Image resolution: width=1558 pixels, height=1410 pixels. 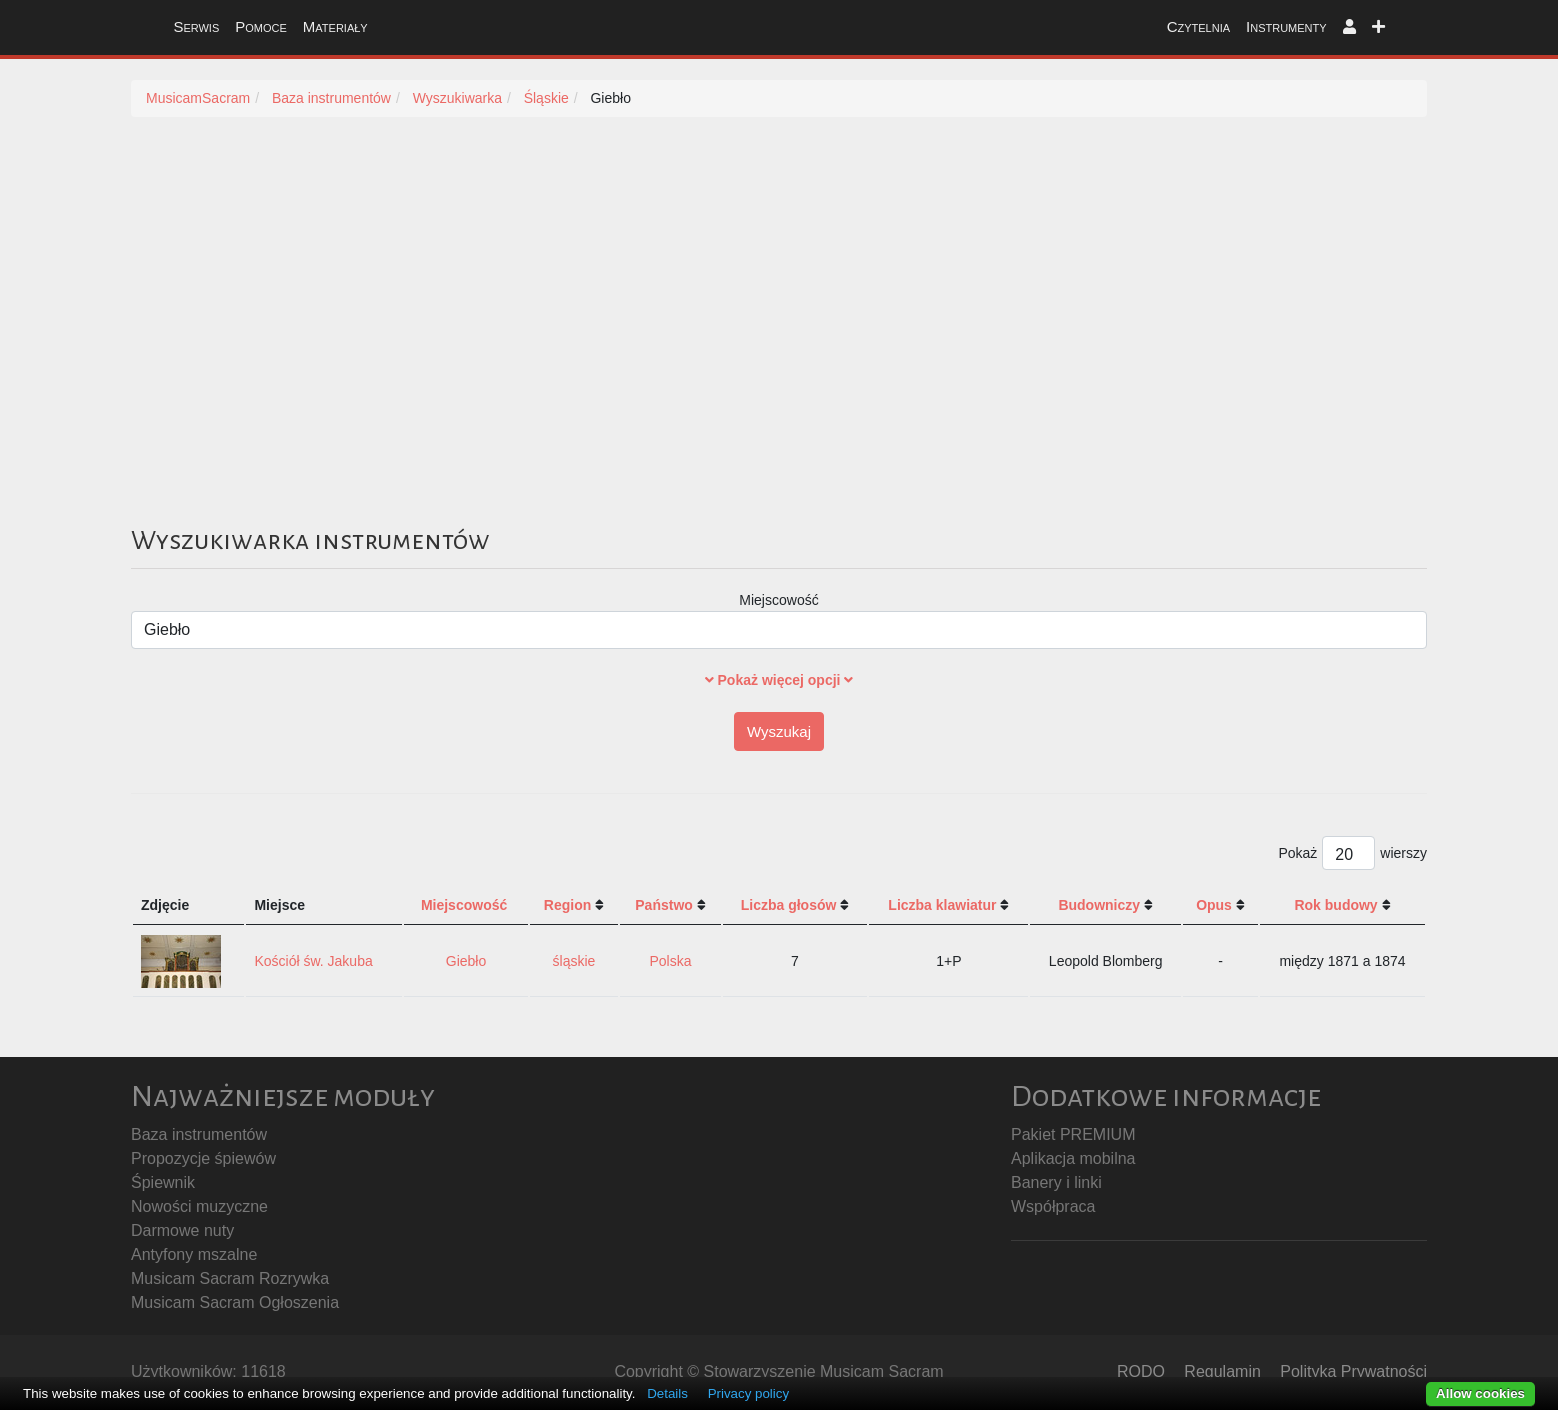 I want to click on Nowości muzyczne, so click(x=199, y=1206).